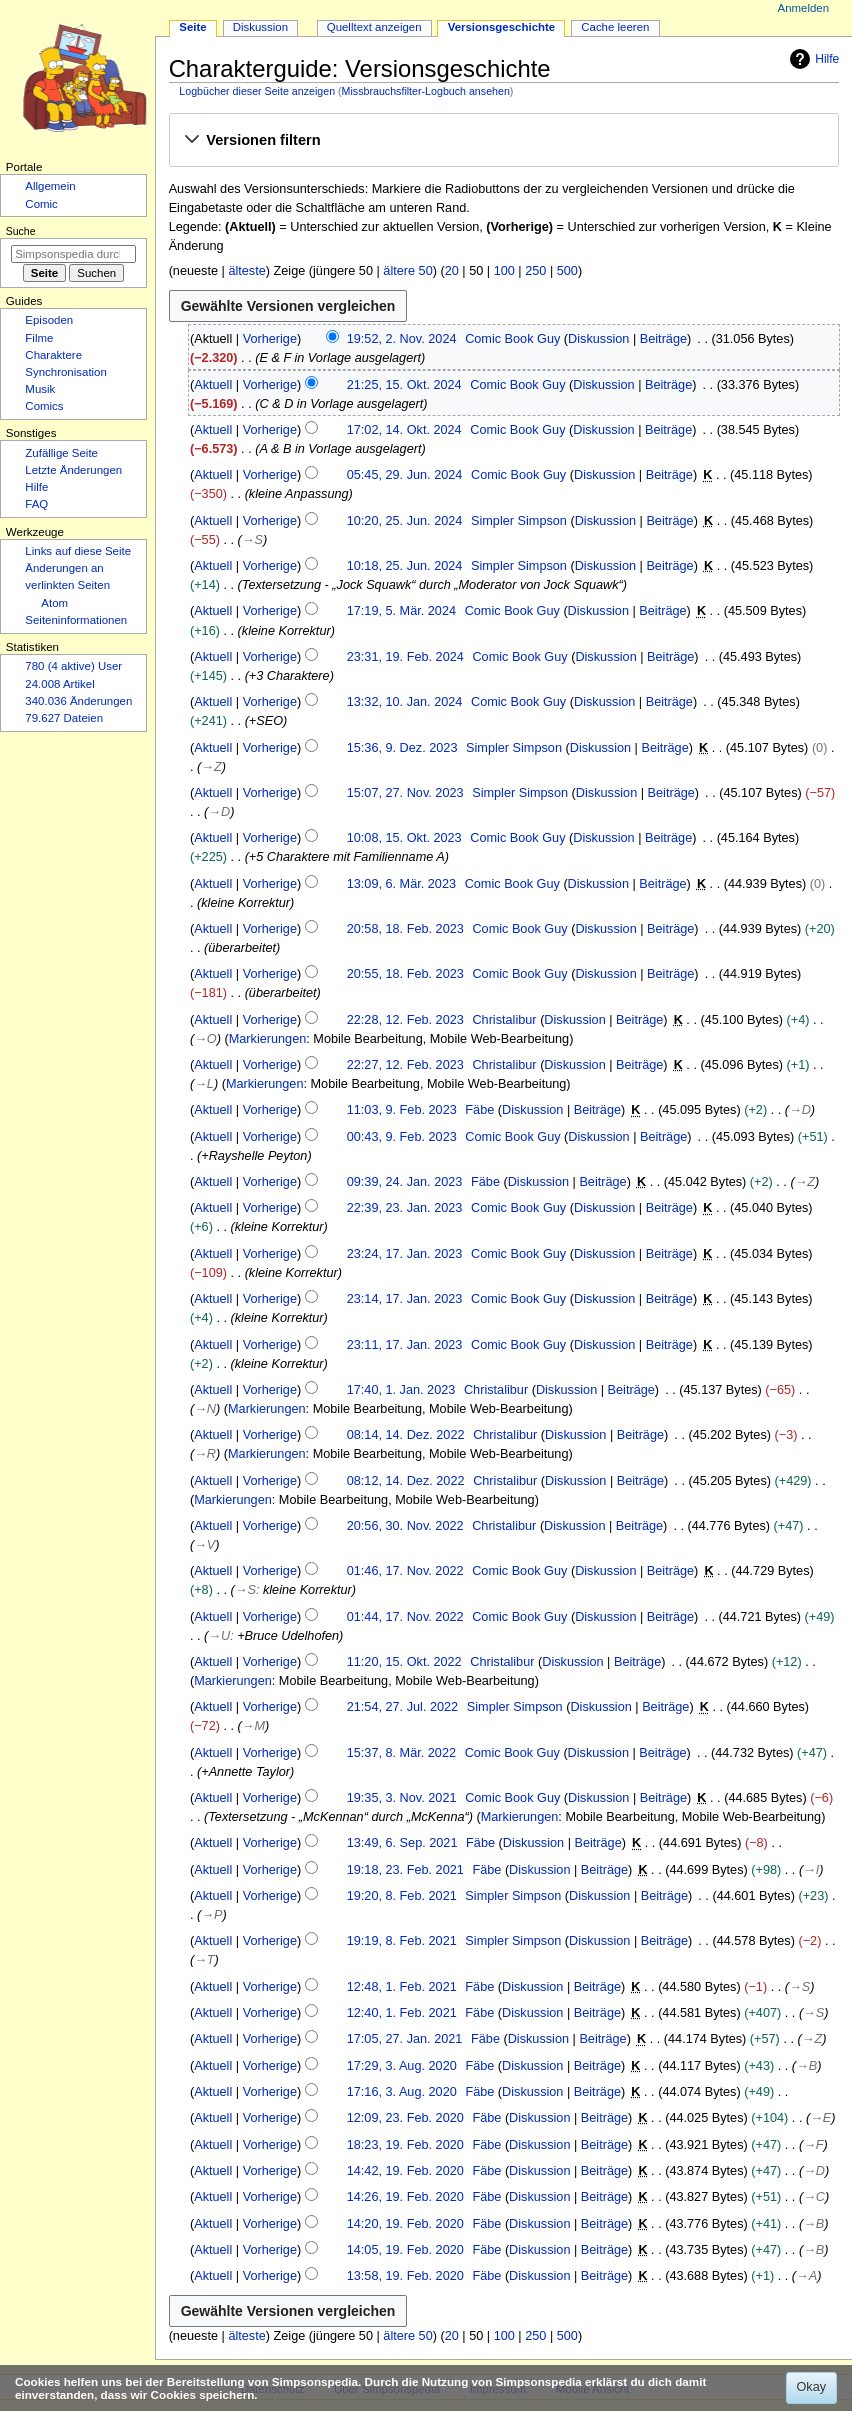 The height and width of the screenshot is (2411, 852). Describe the element at coordinates (405, 2145) in the screenshot. I see `18:23, 19. Feb. 2020` at that location.